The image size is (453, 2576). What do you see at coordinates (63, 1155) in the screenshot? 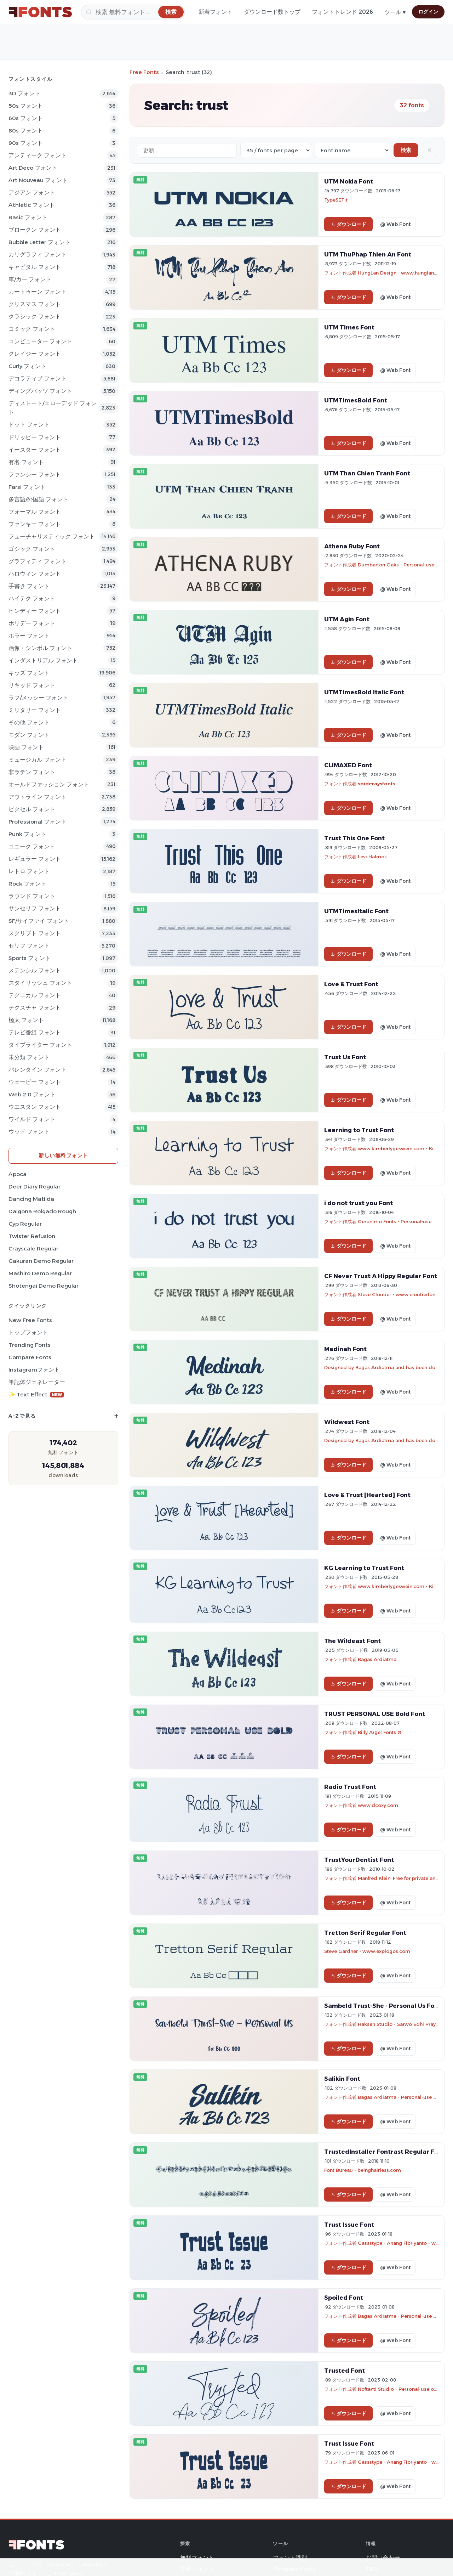
I see `新しい無料フォント` at bounding box center [63, 1155].